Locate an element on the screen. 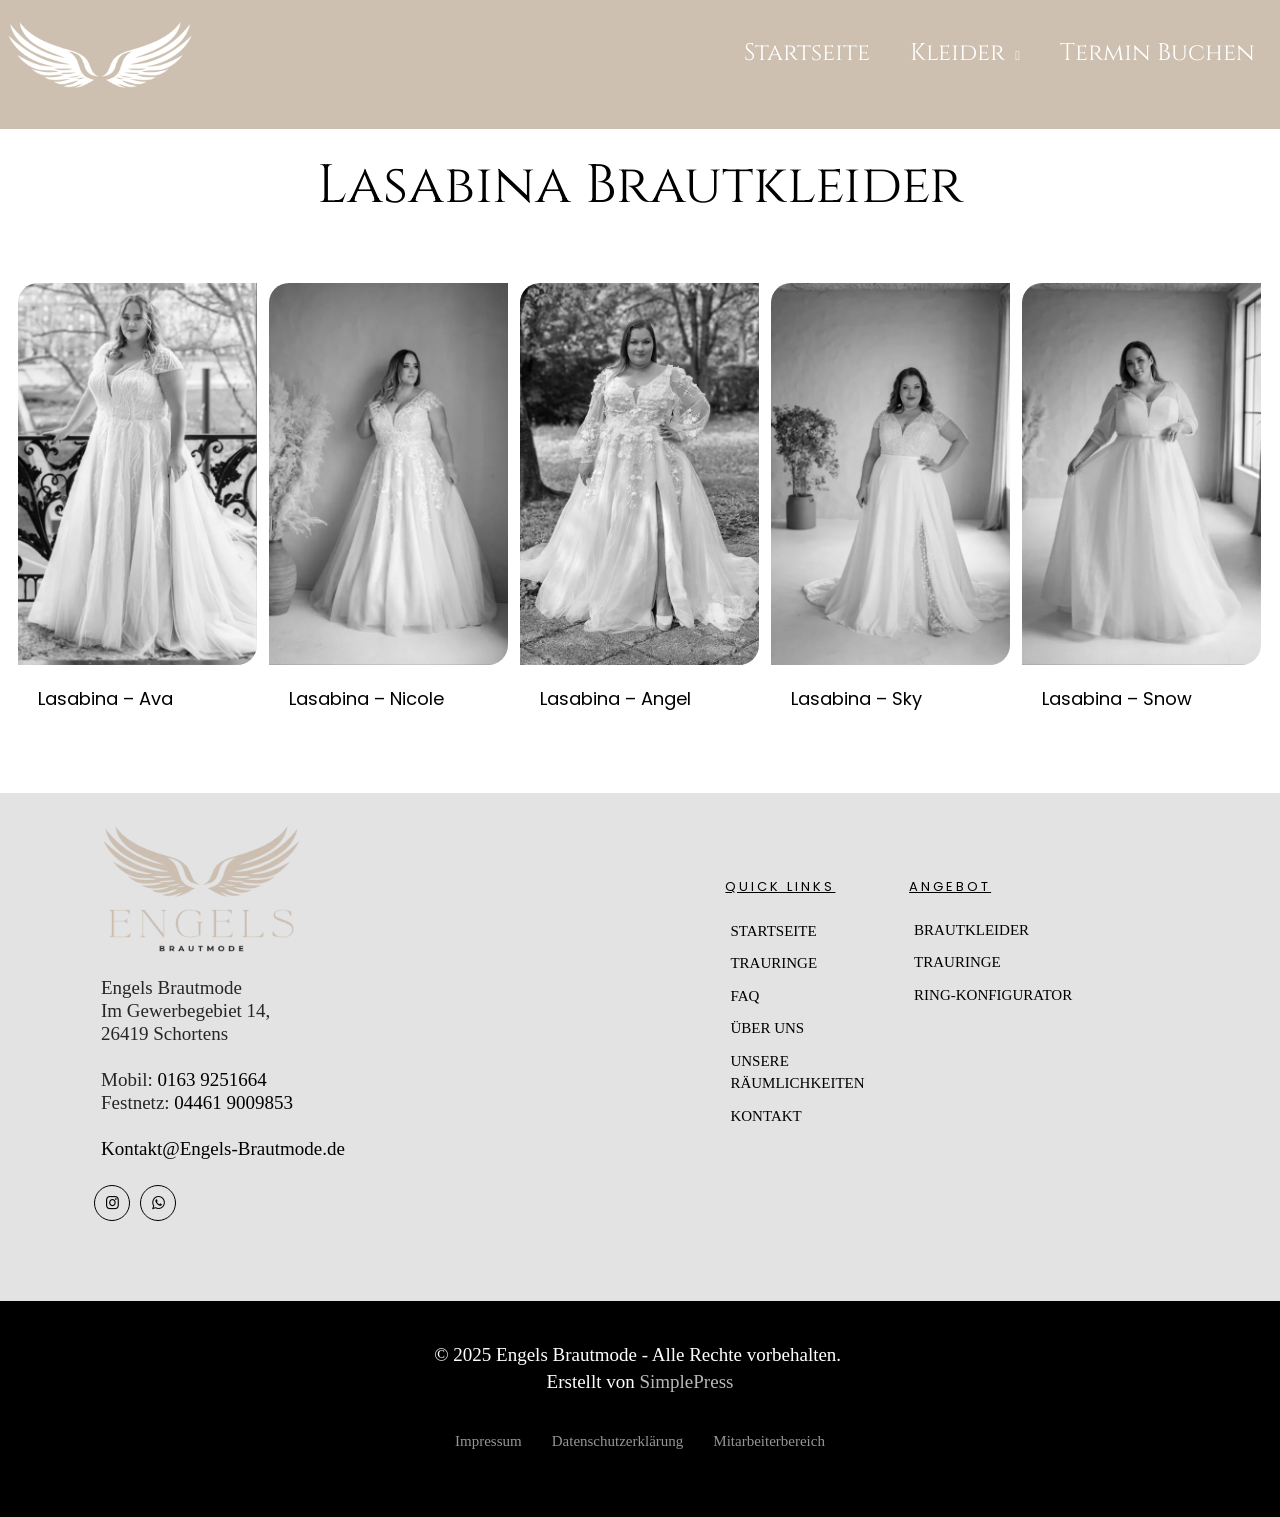 The width and height of the screenshot is (1280, 1517). Mitarbeiterbereich is located at coordinates (769, 1441).